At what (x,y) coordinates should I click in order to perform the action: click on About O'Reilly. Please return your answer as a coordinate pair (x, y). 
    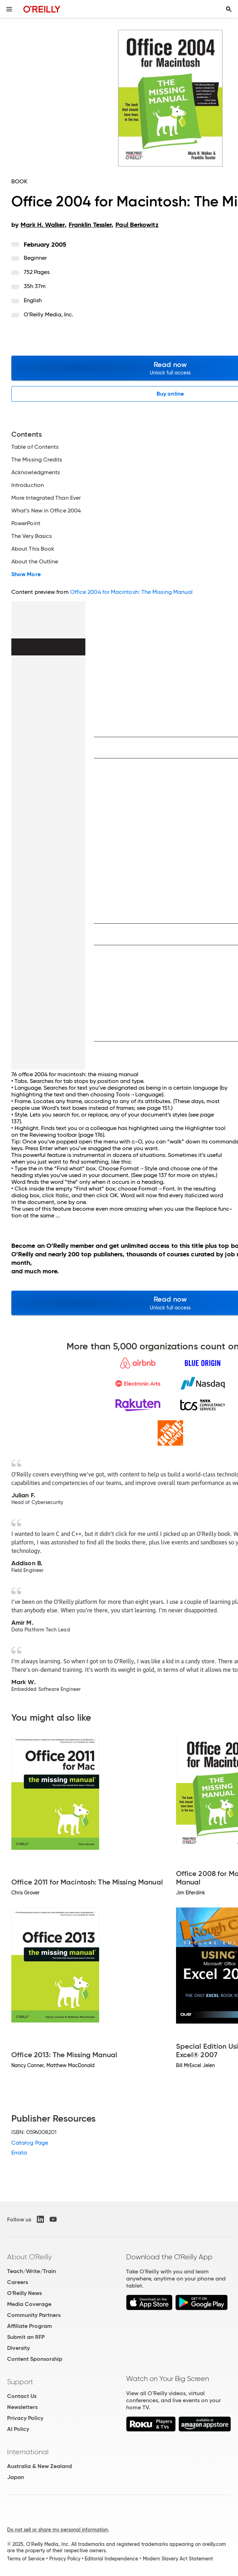
    Looking at the image, I should click on (29, 2257).